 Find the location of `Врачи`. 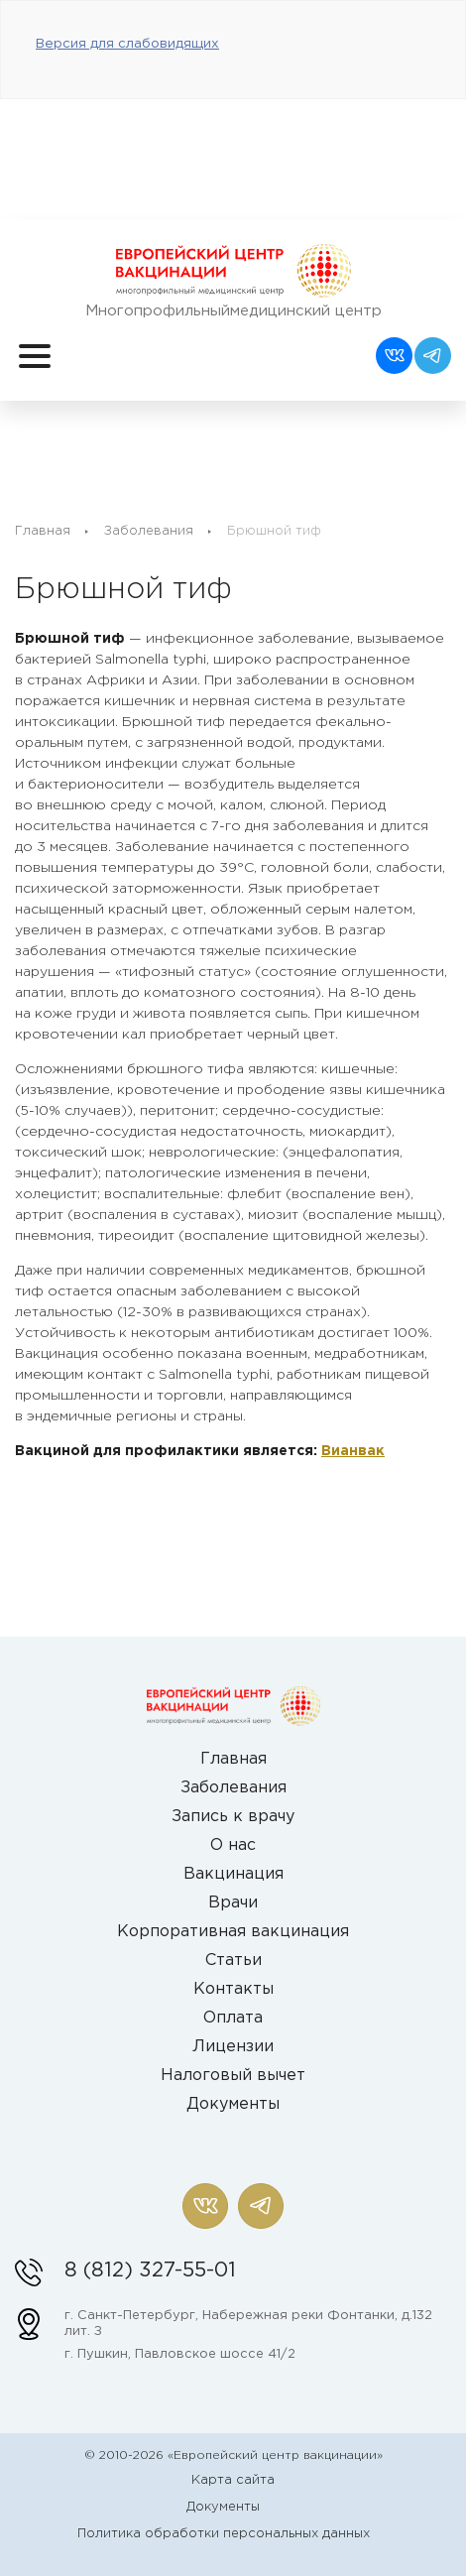

Врачи is located at coordinates (233, 1903).